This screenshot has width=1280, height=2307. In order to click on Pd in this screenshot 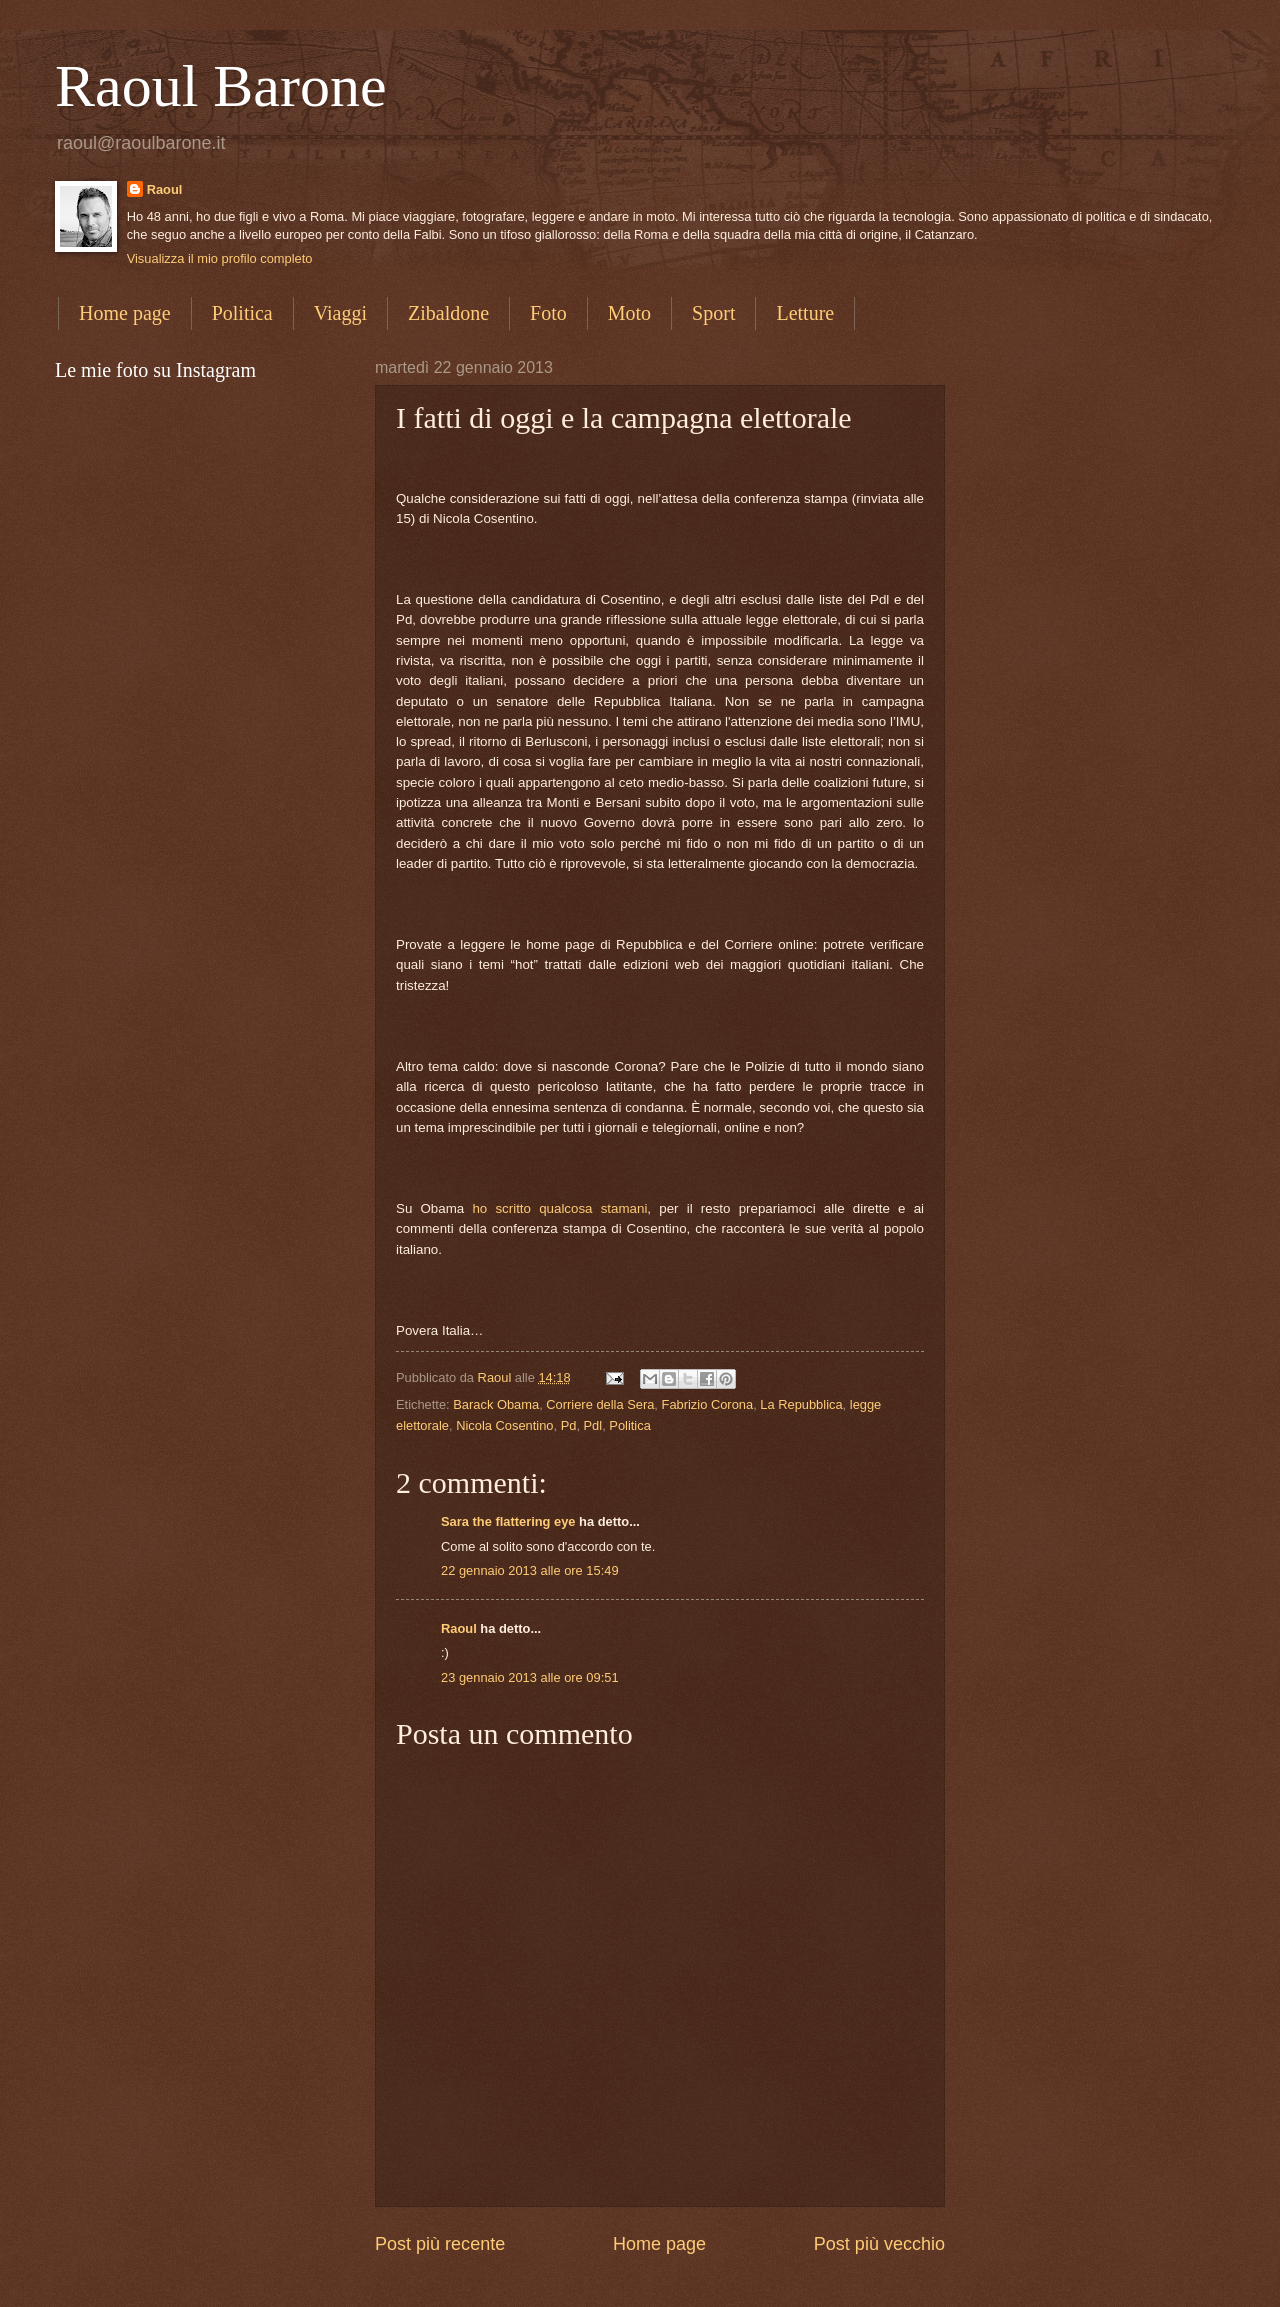, I will do `click(569, 1425)`.